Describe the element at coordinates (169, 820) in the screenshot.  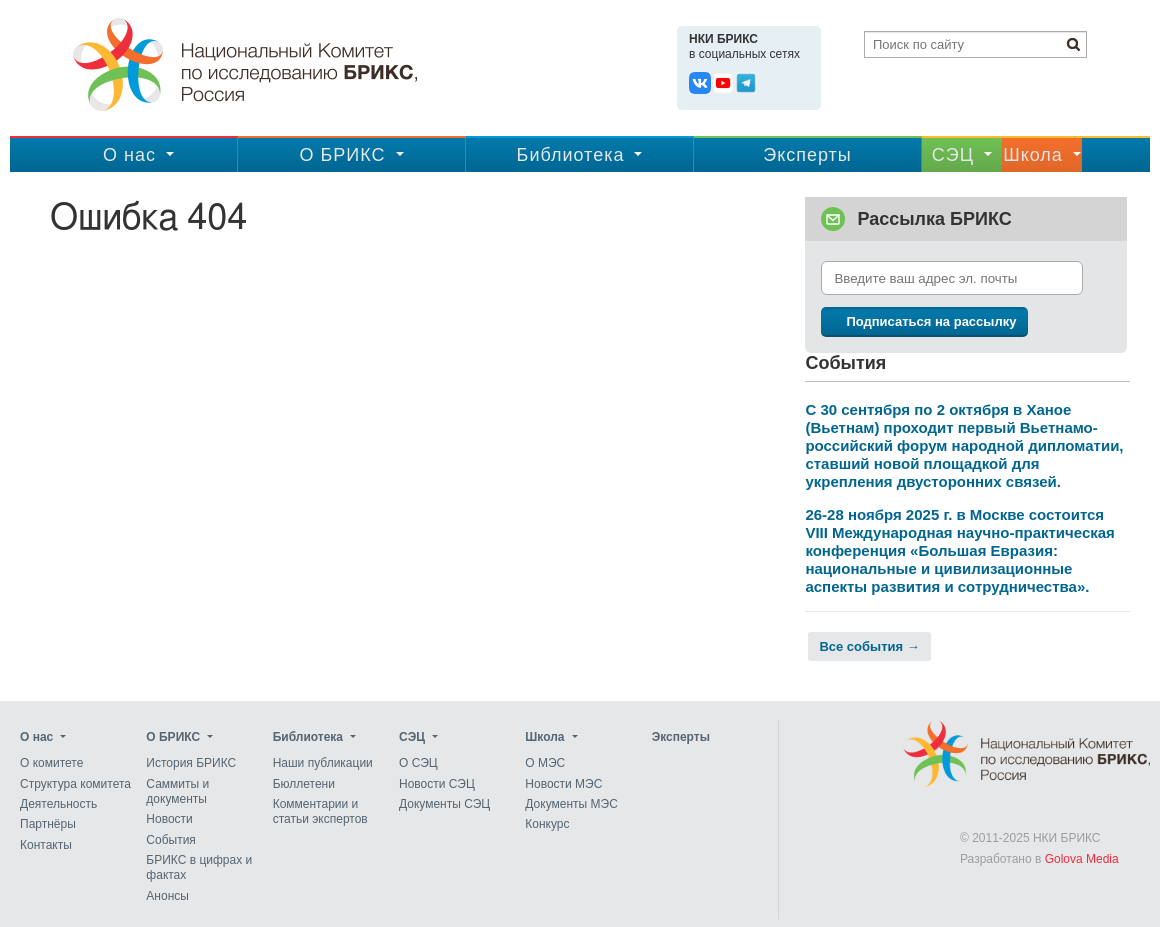
I see `Новости` at that location.